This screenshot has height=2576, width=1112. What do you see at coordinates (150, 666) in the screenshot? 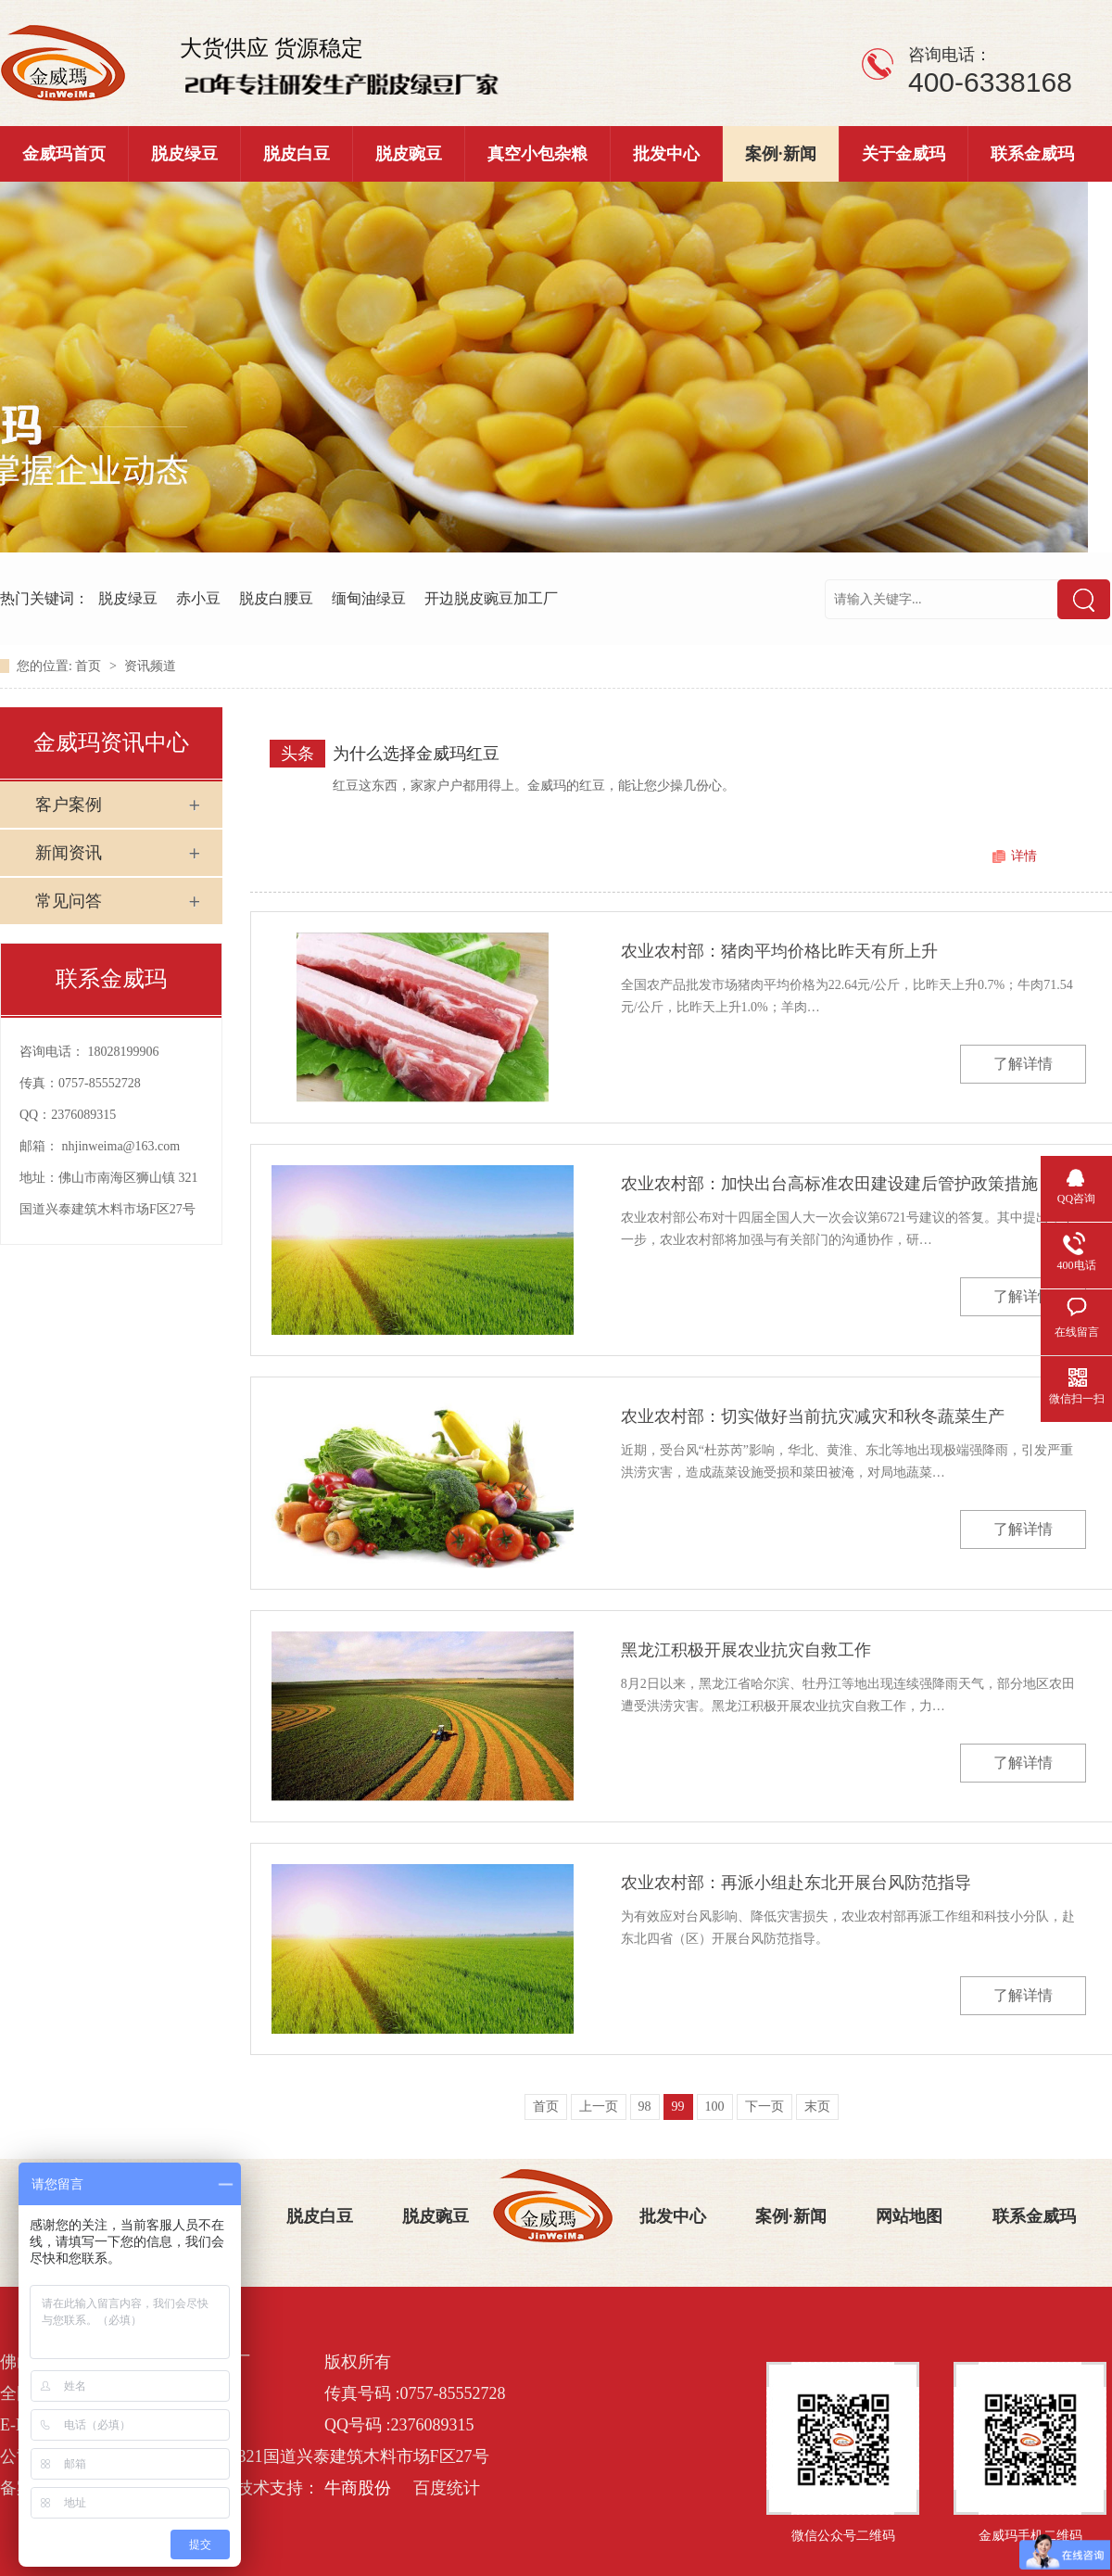
I see `资讯频道` at bounding box center [150, 666].